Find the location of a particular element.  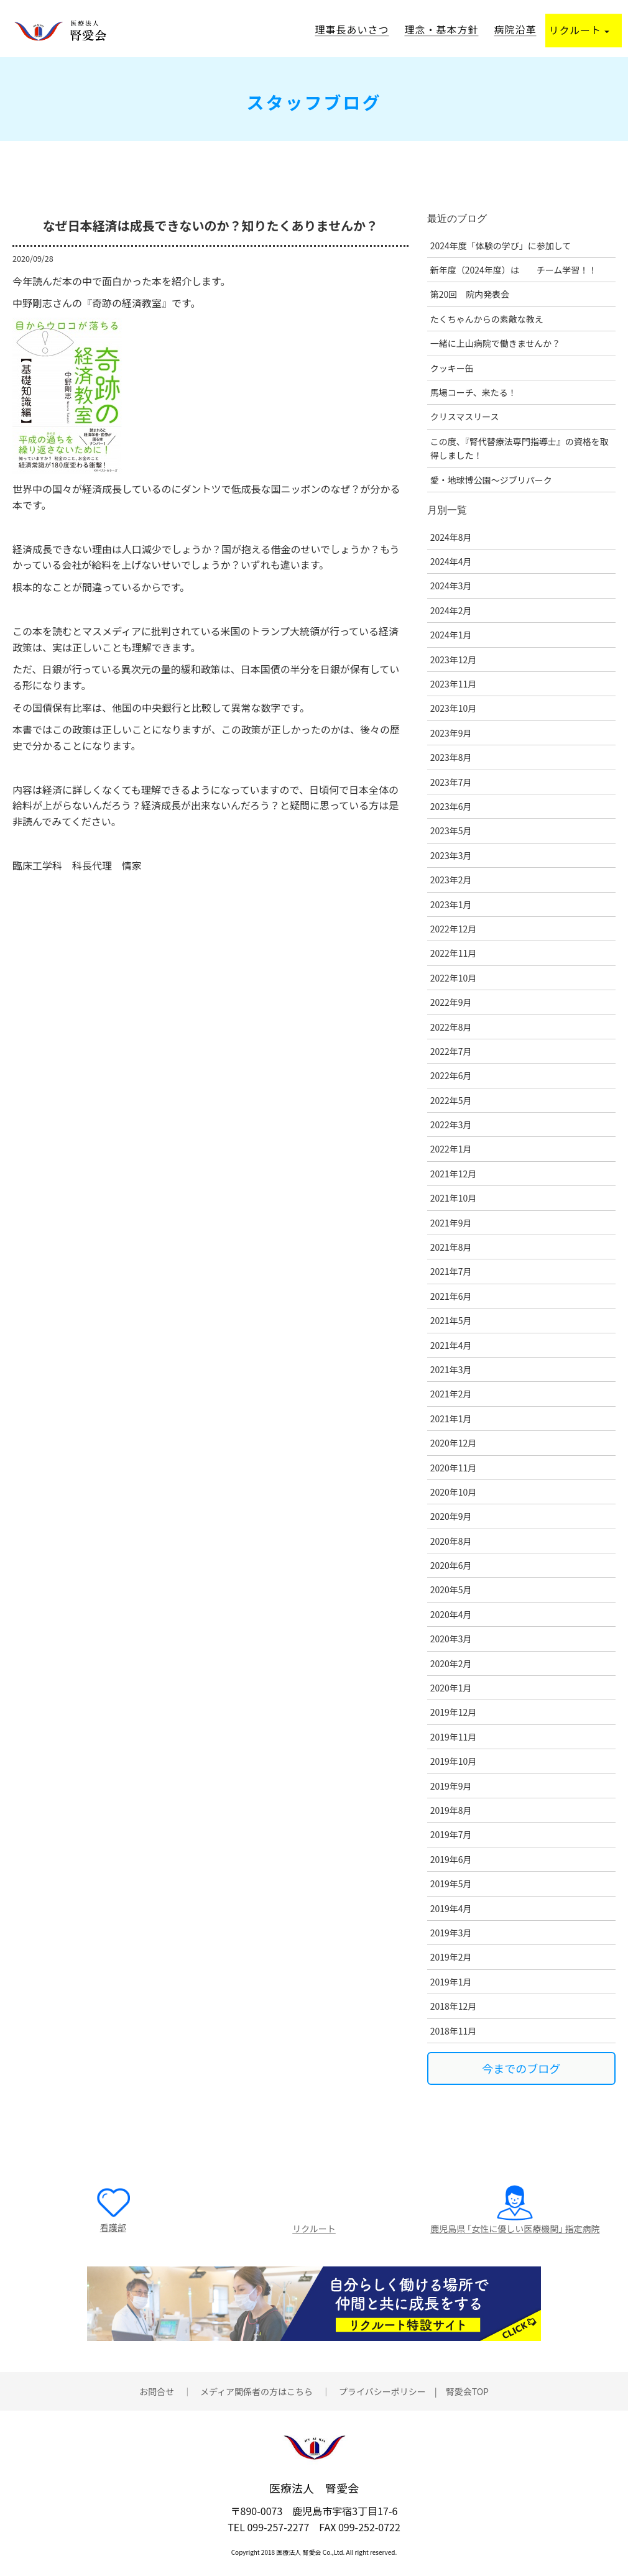

2020年9月 is located at coordinates (451, 1516).